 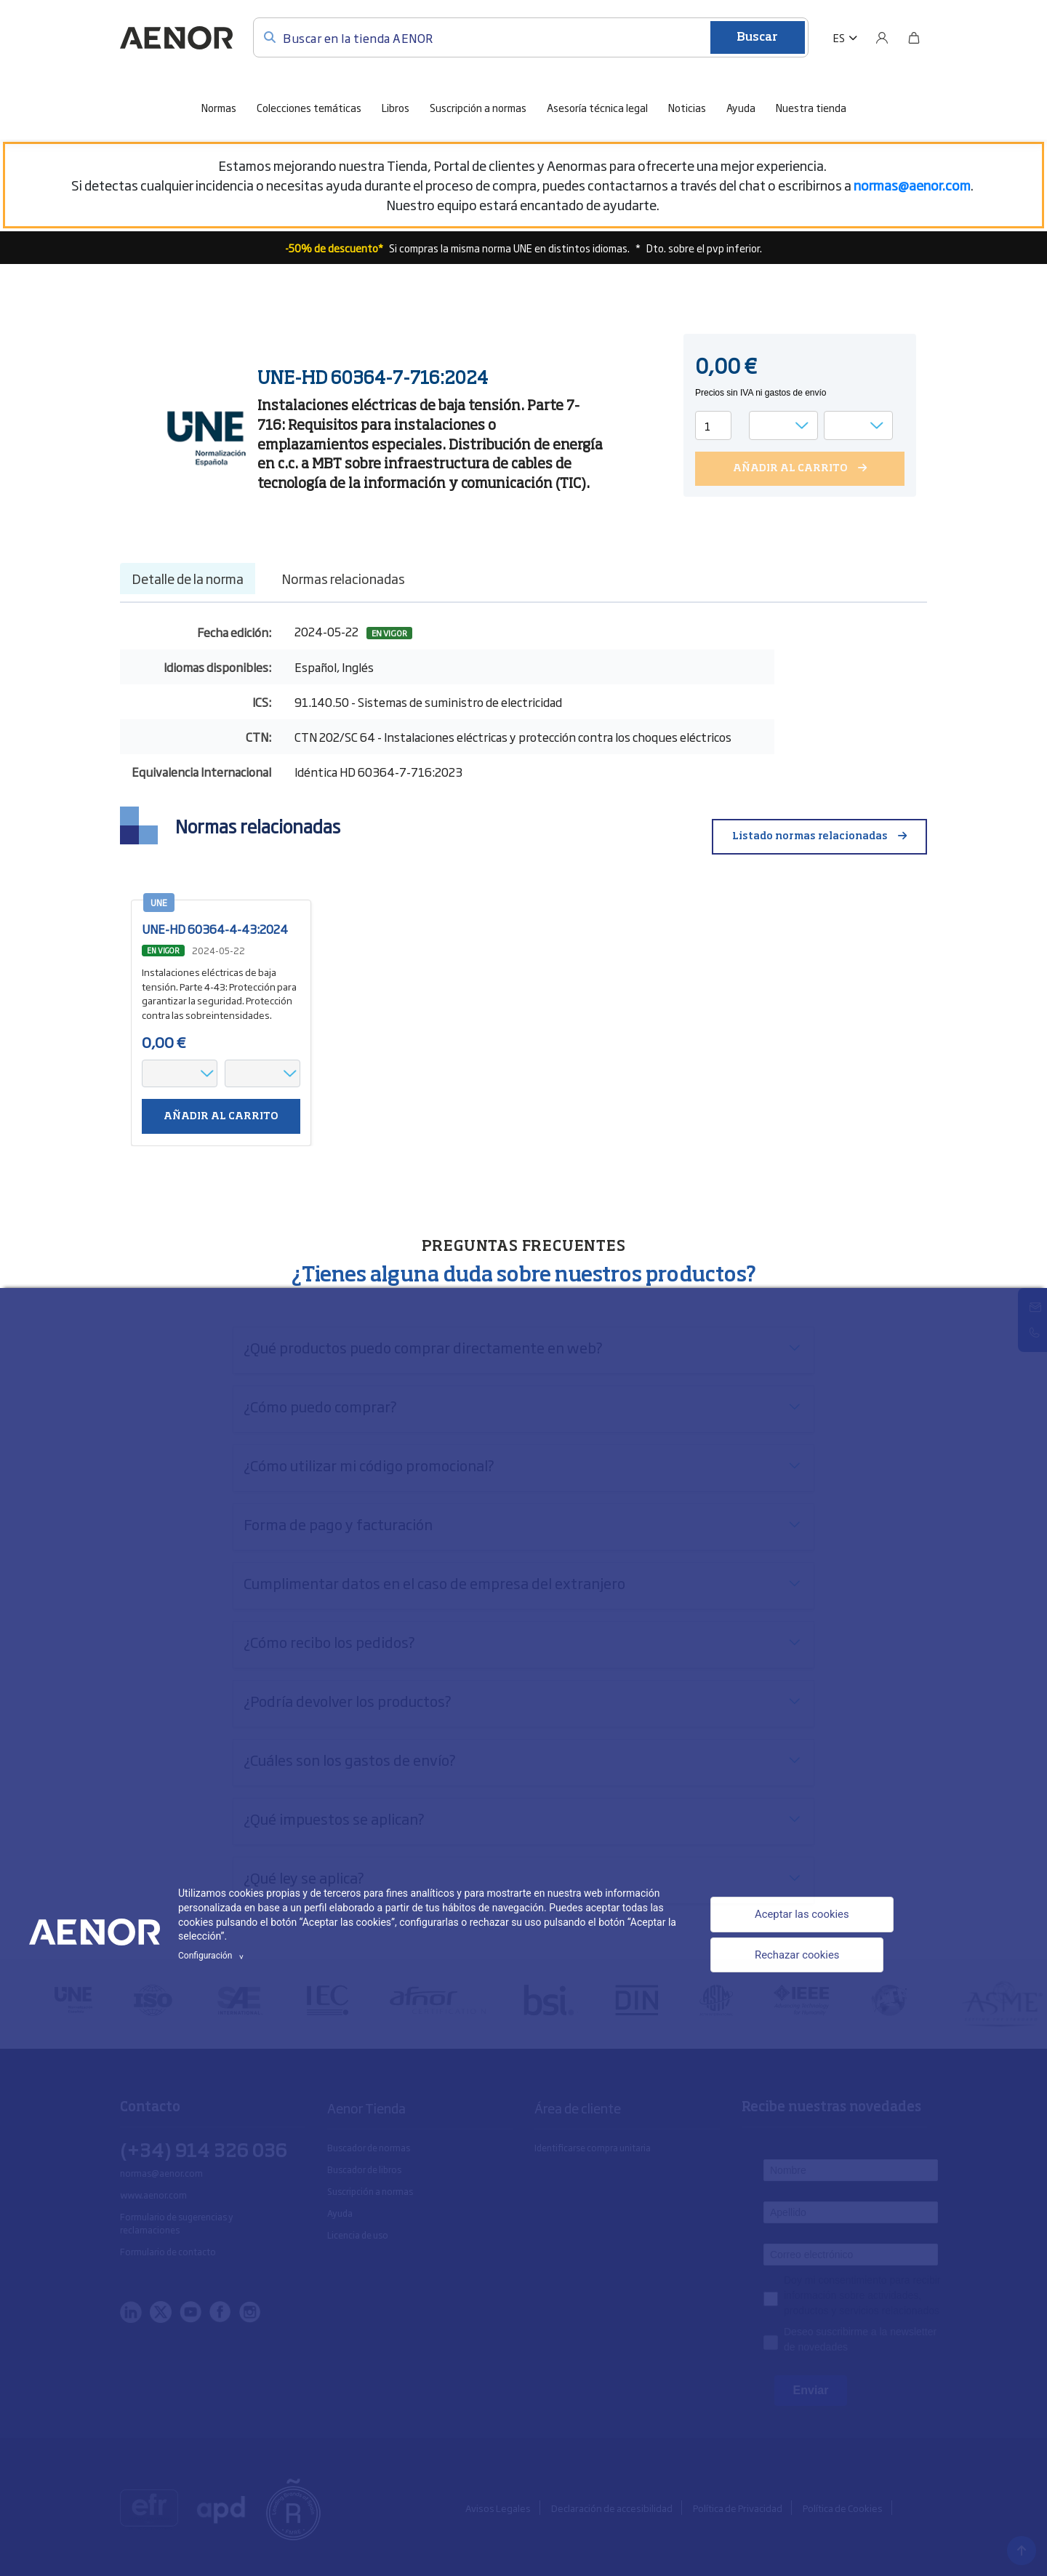 I want to click on Ayuda, so click(x=740, y=107).